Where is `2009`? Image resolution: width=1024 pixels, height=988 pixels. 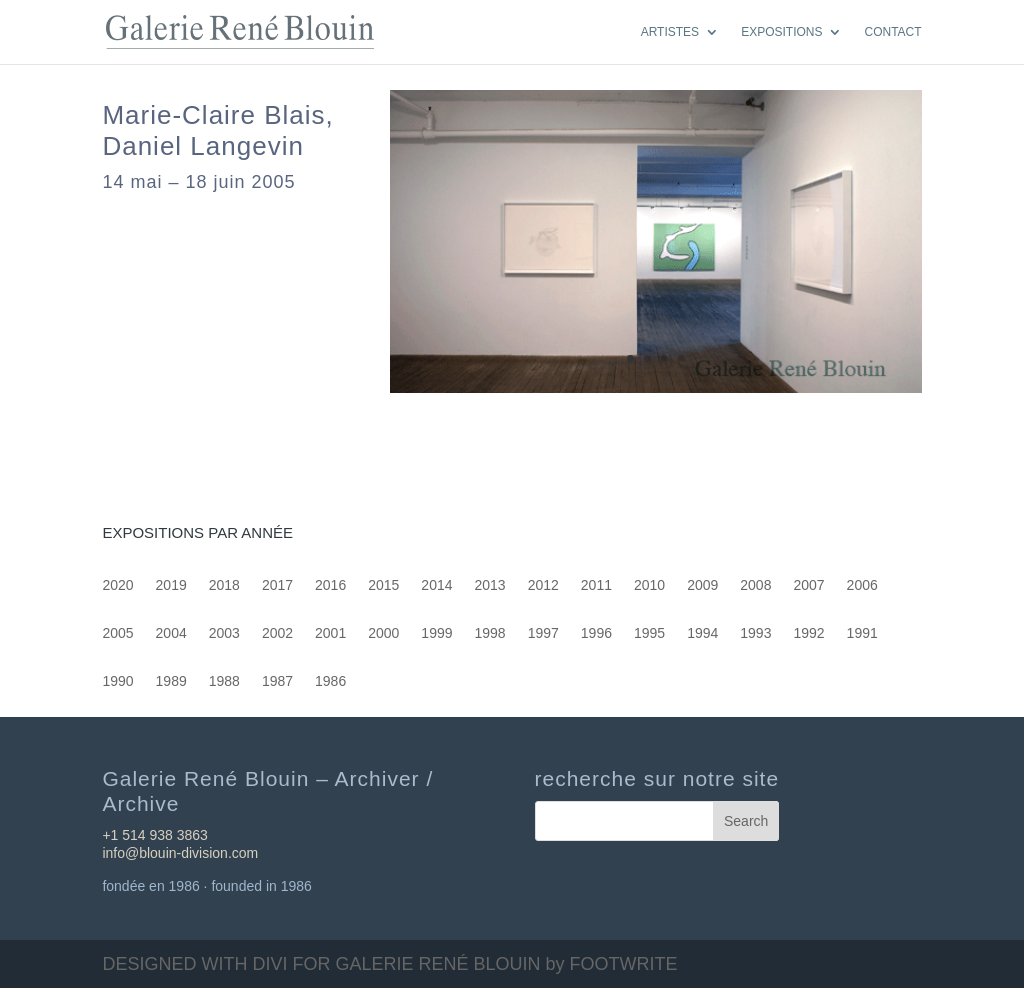 2009 is located at coordinates (702, 585).